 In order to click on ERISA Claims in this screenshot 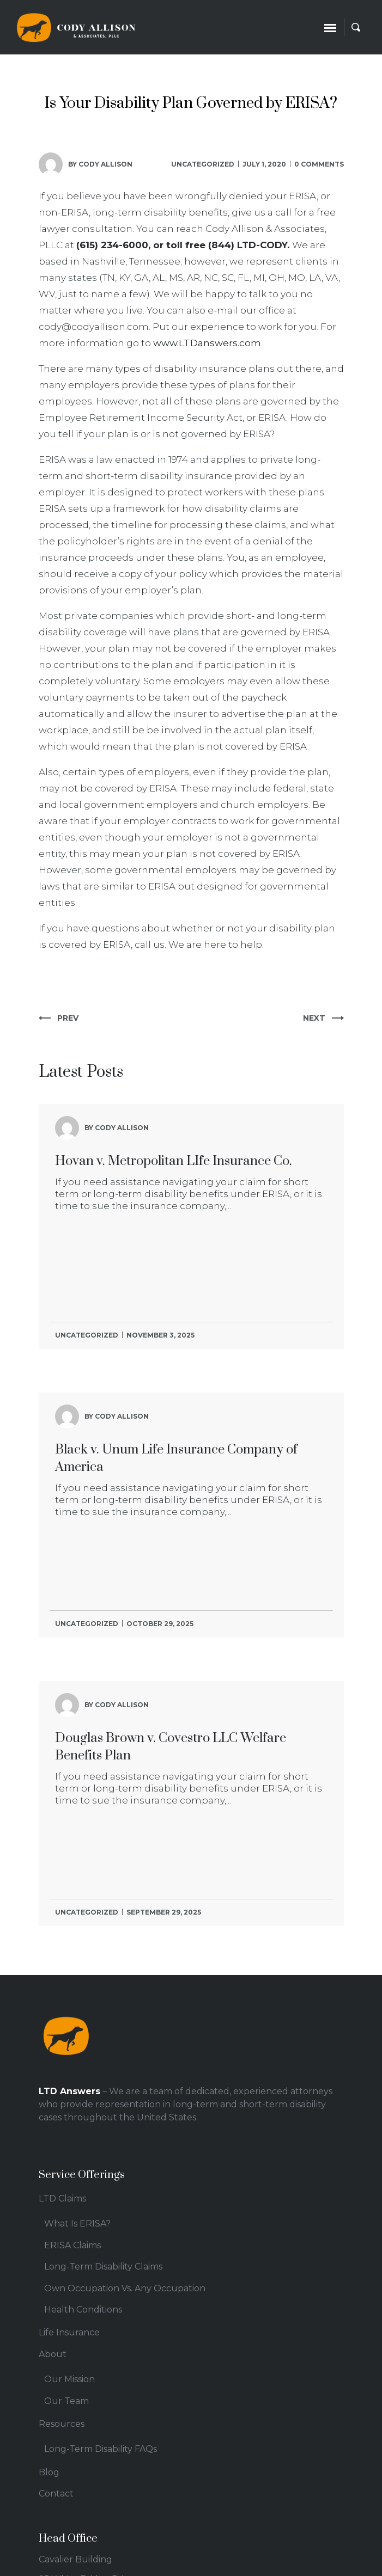, I will do `click(72, 2245)`.